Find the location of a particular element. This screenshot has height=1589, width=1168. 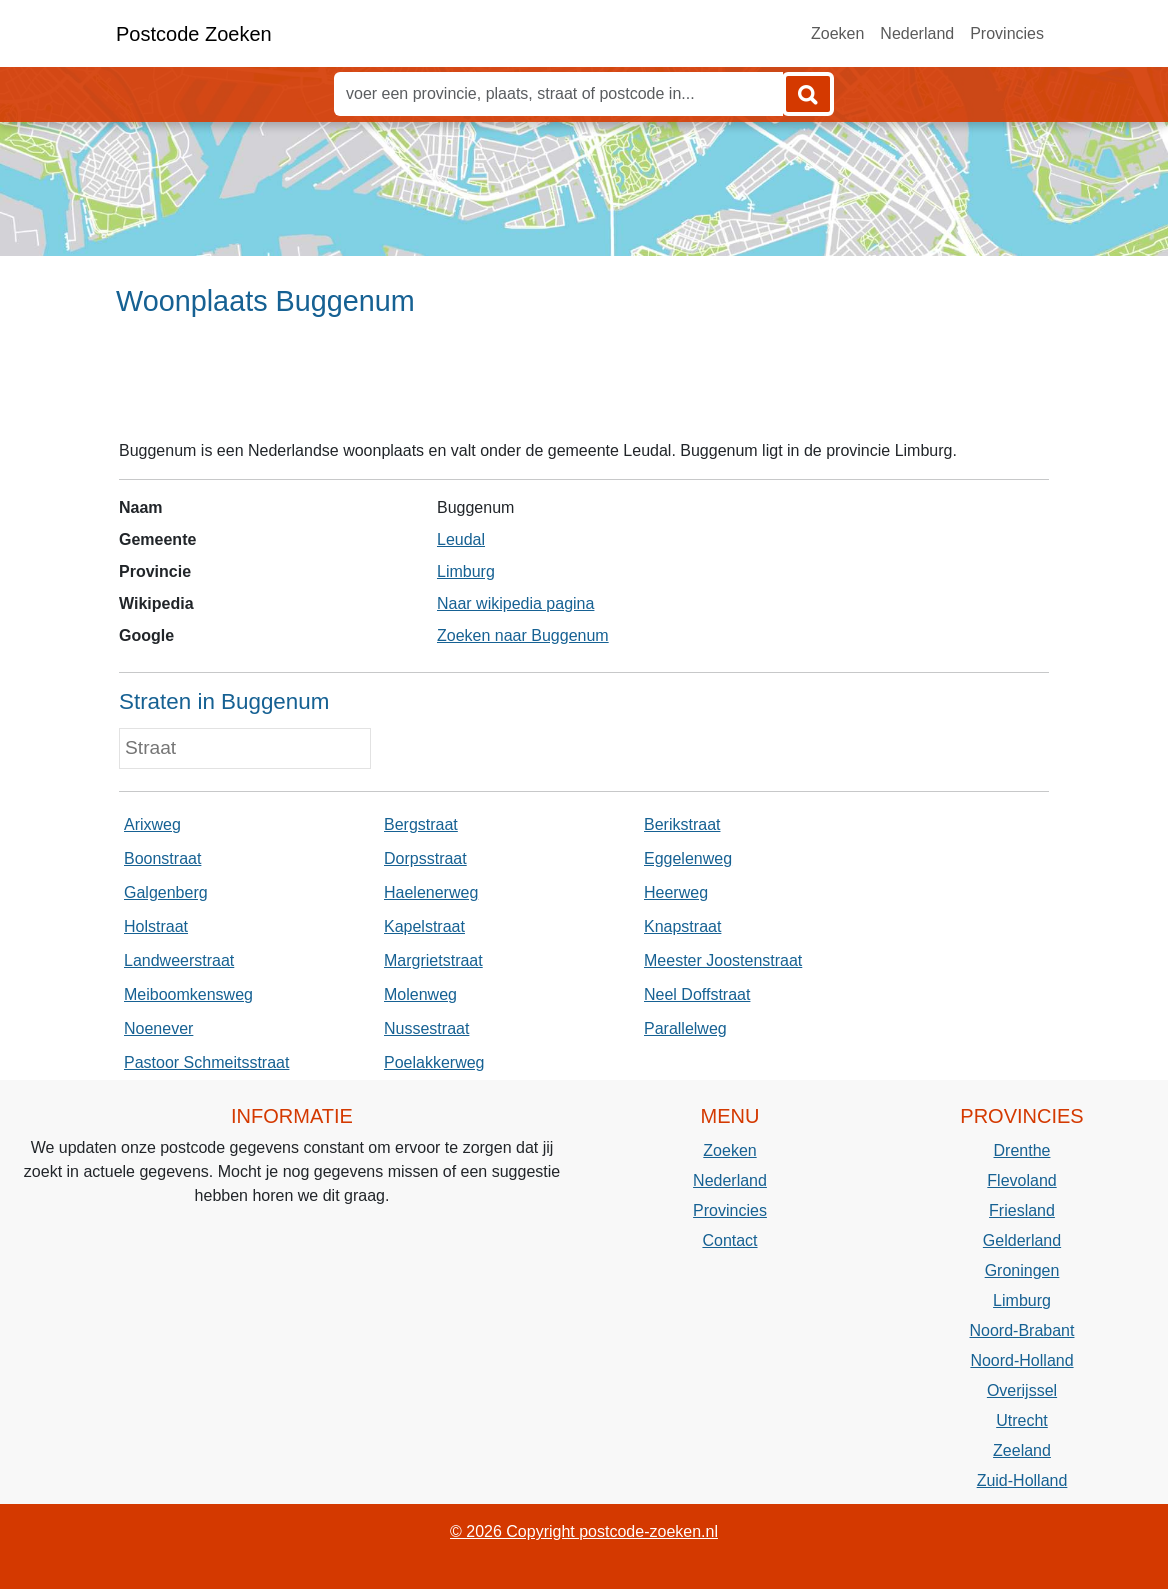

Zeeland is located at coordinates (1022, 1450).